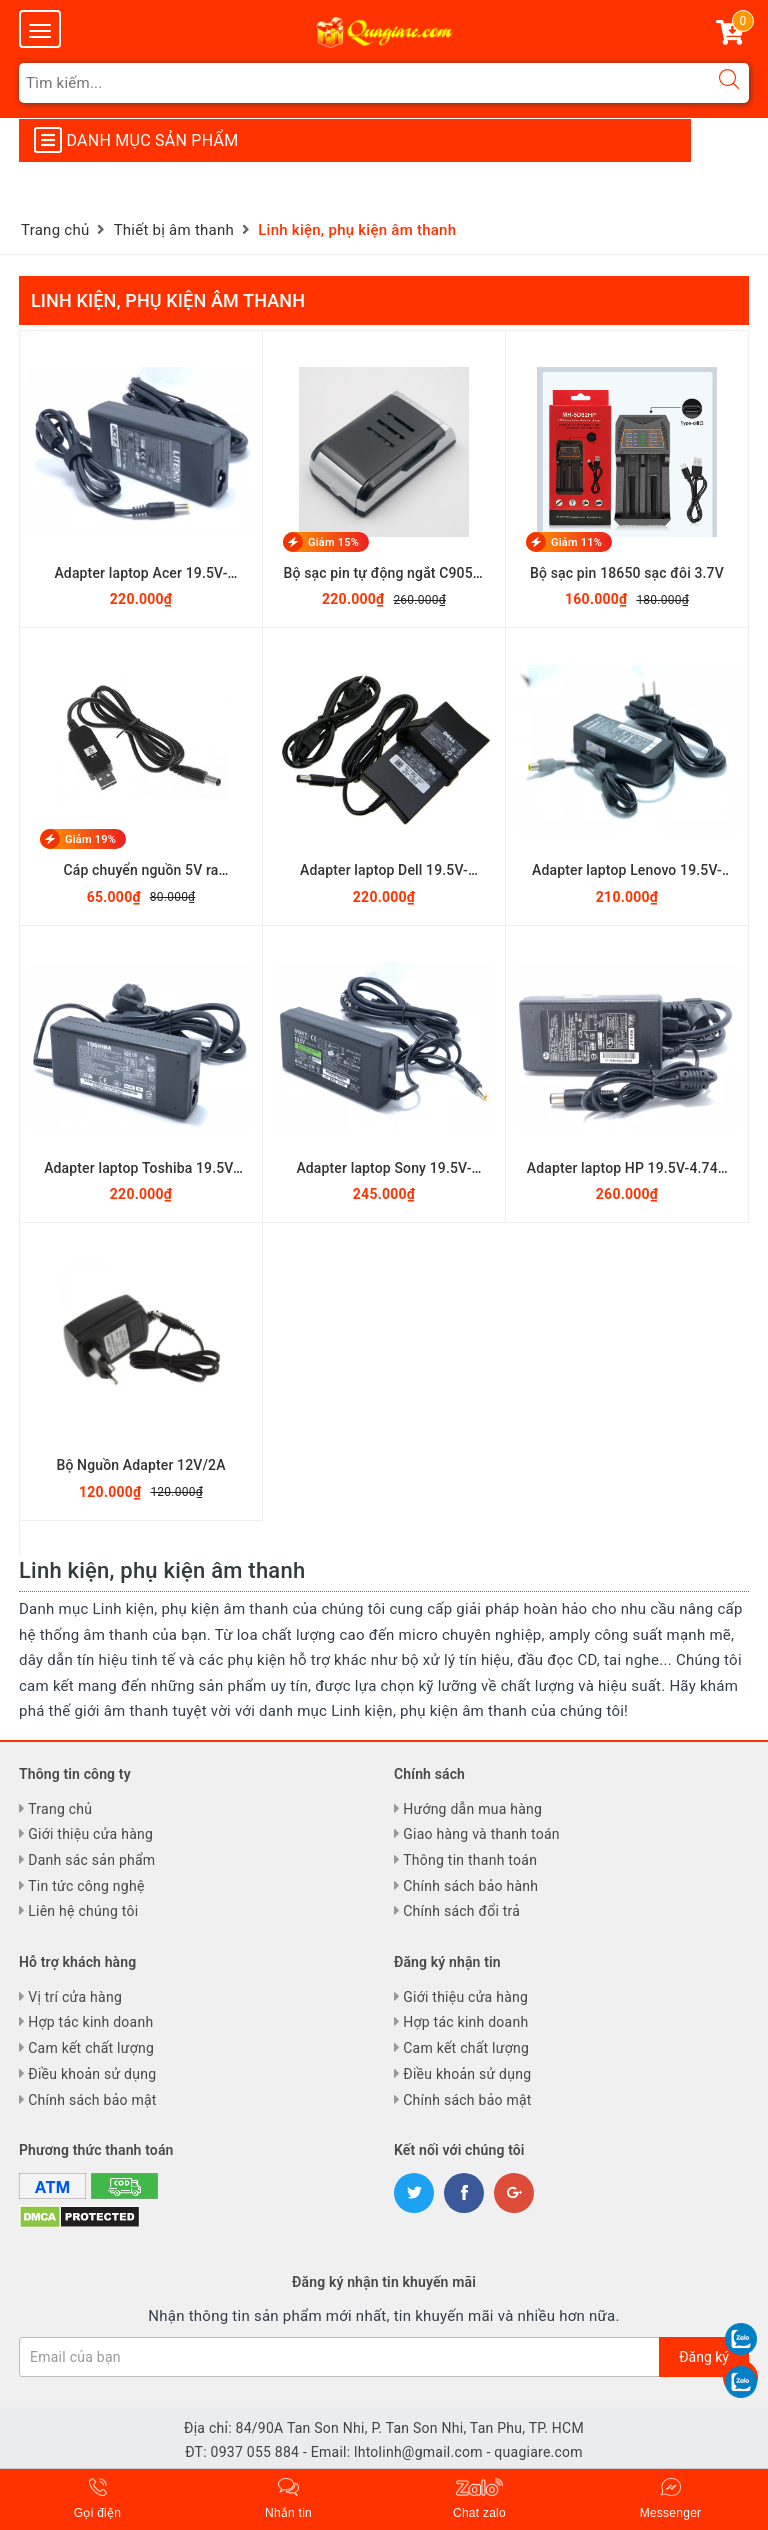 The height and width of the screenshot is (2530, 768). What do you see at coordinates (461, 1911) in the screenshot?
I see `Chính sách đổi trả` at bounding box center [461, 1911].